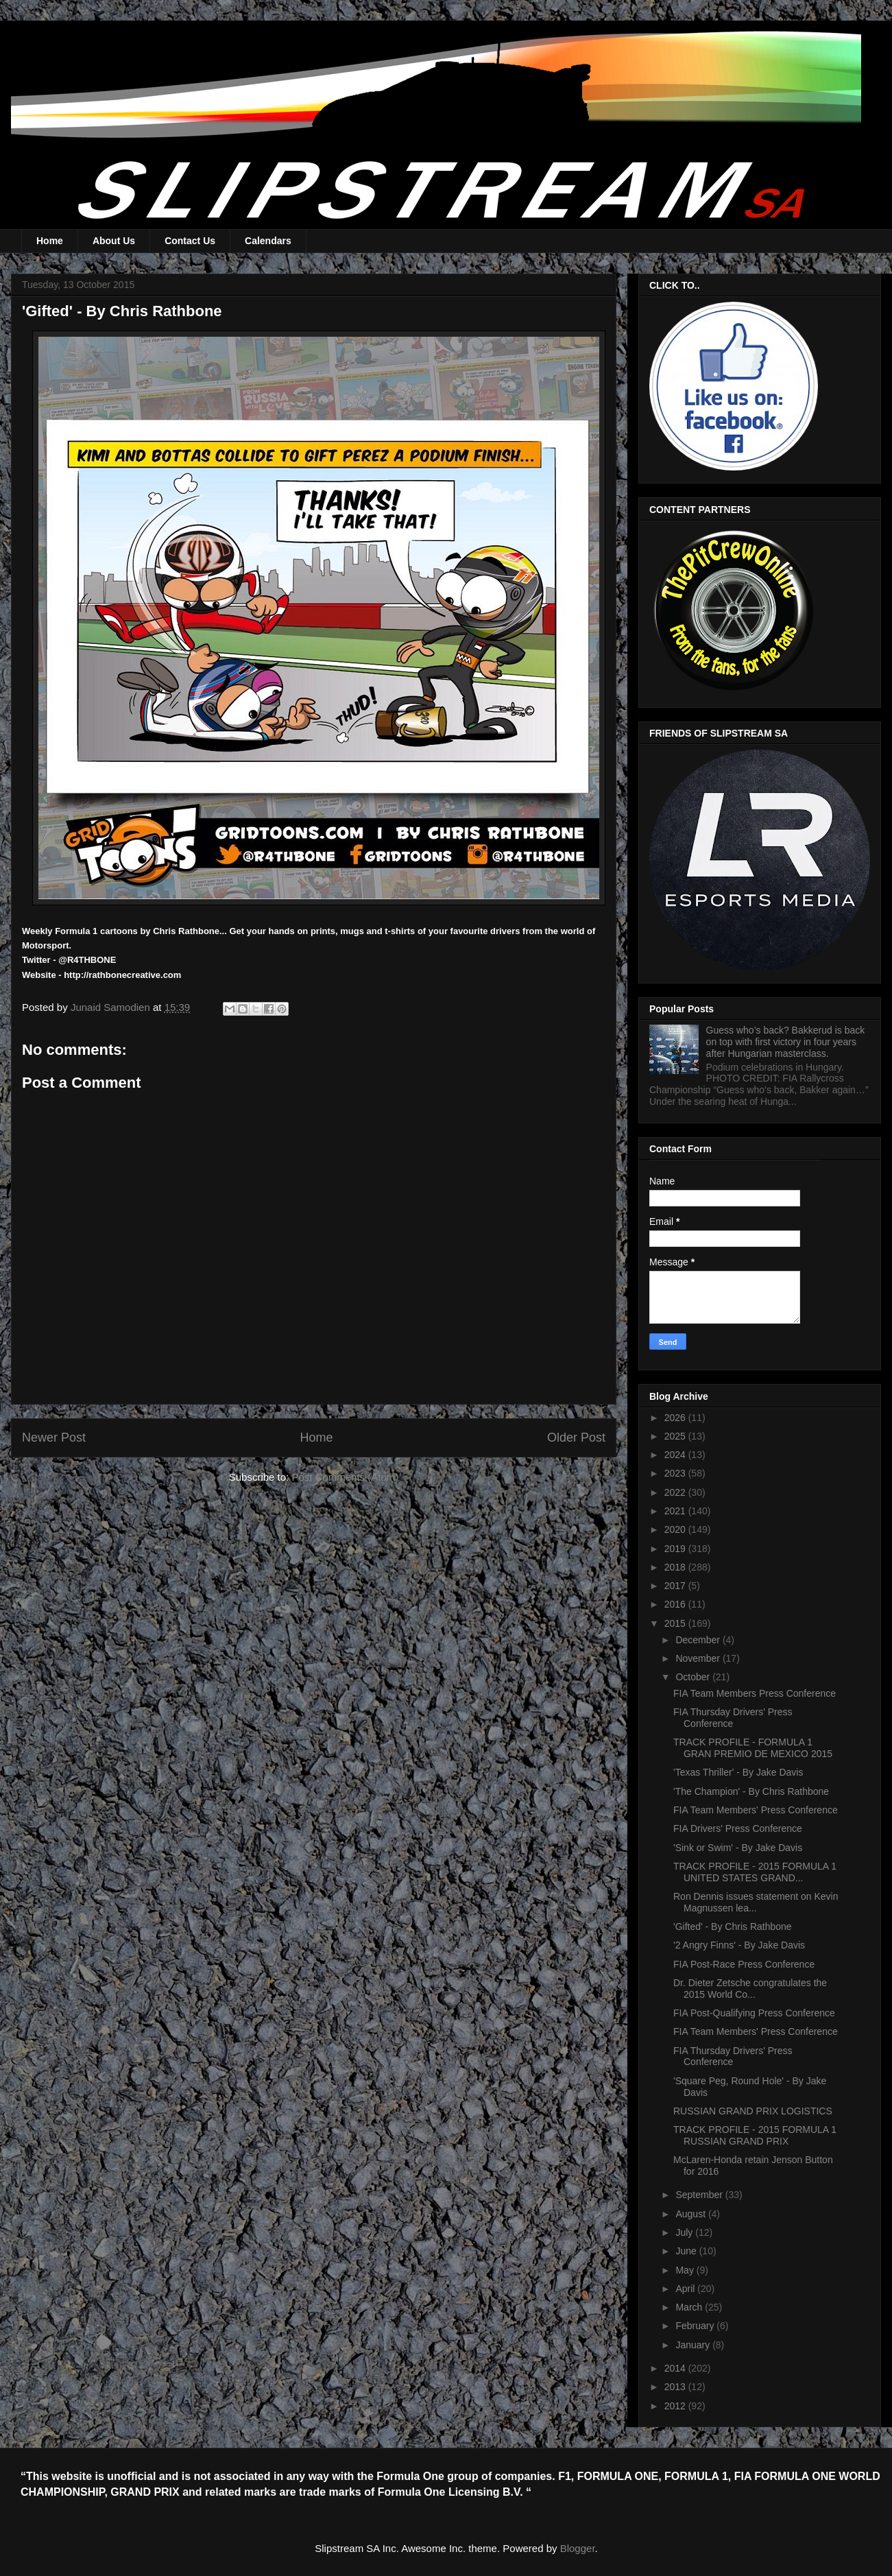 Image resolution: width=892 pixels, height=2576 pixels. I want to click on TRACK PROFILE - 2015 FORMULA 1 UNITED STATES GRAND..., so click(754, 1872).